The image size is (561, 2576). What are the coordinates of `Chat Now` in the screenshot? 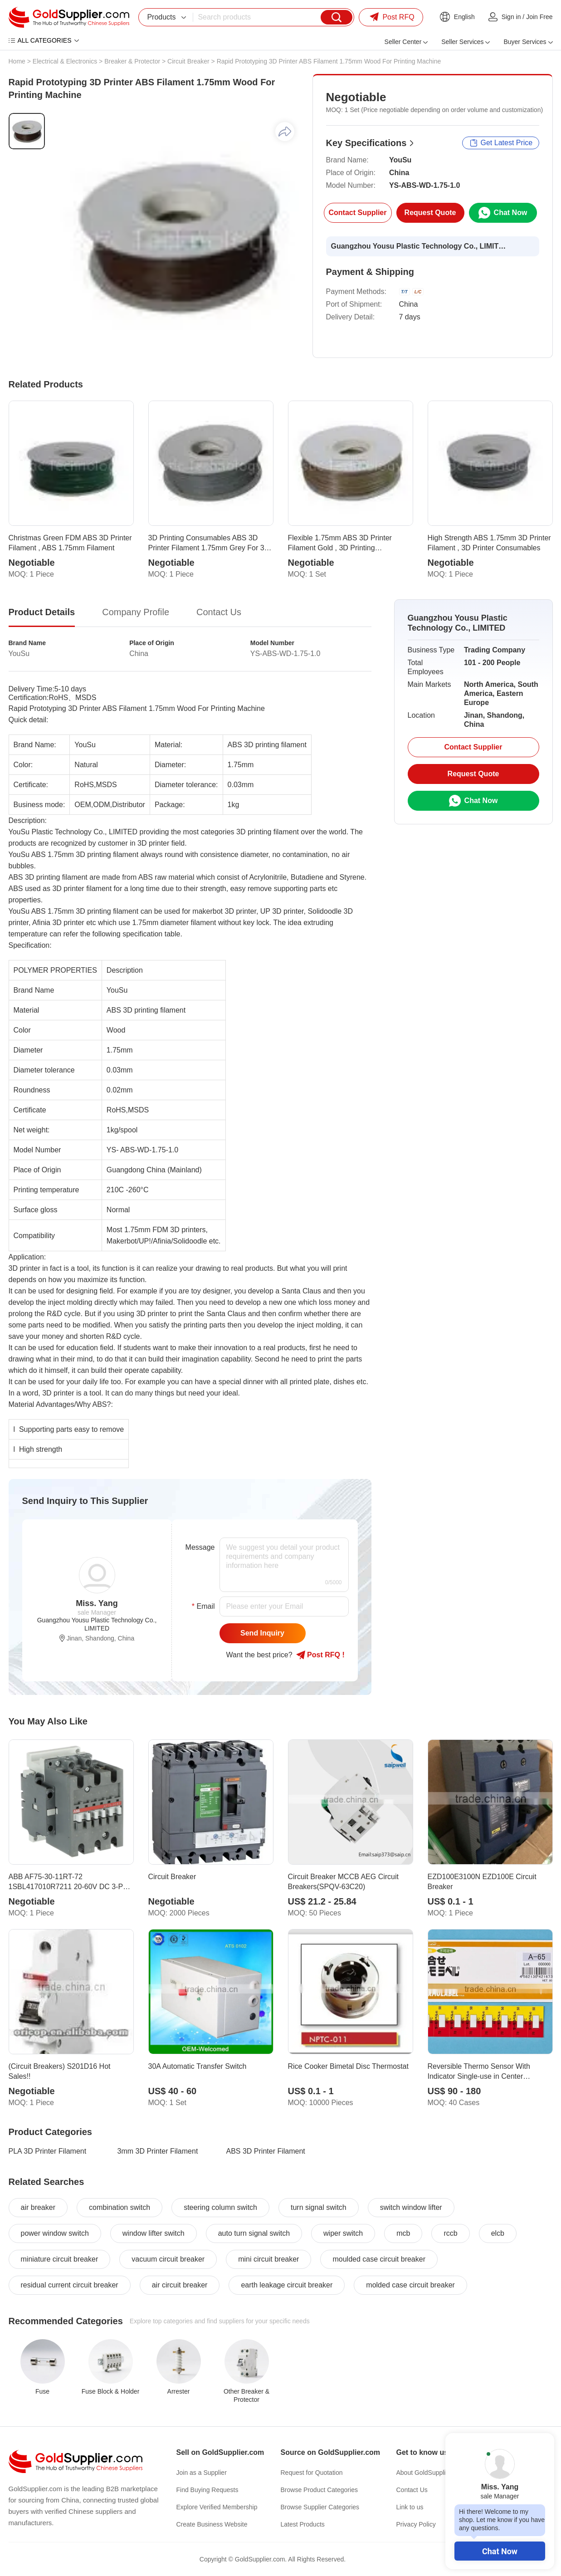 It's located at (499, 2551).